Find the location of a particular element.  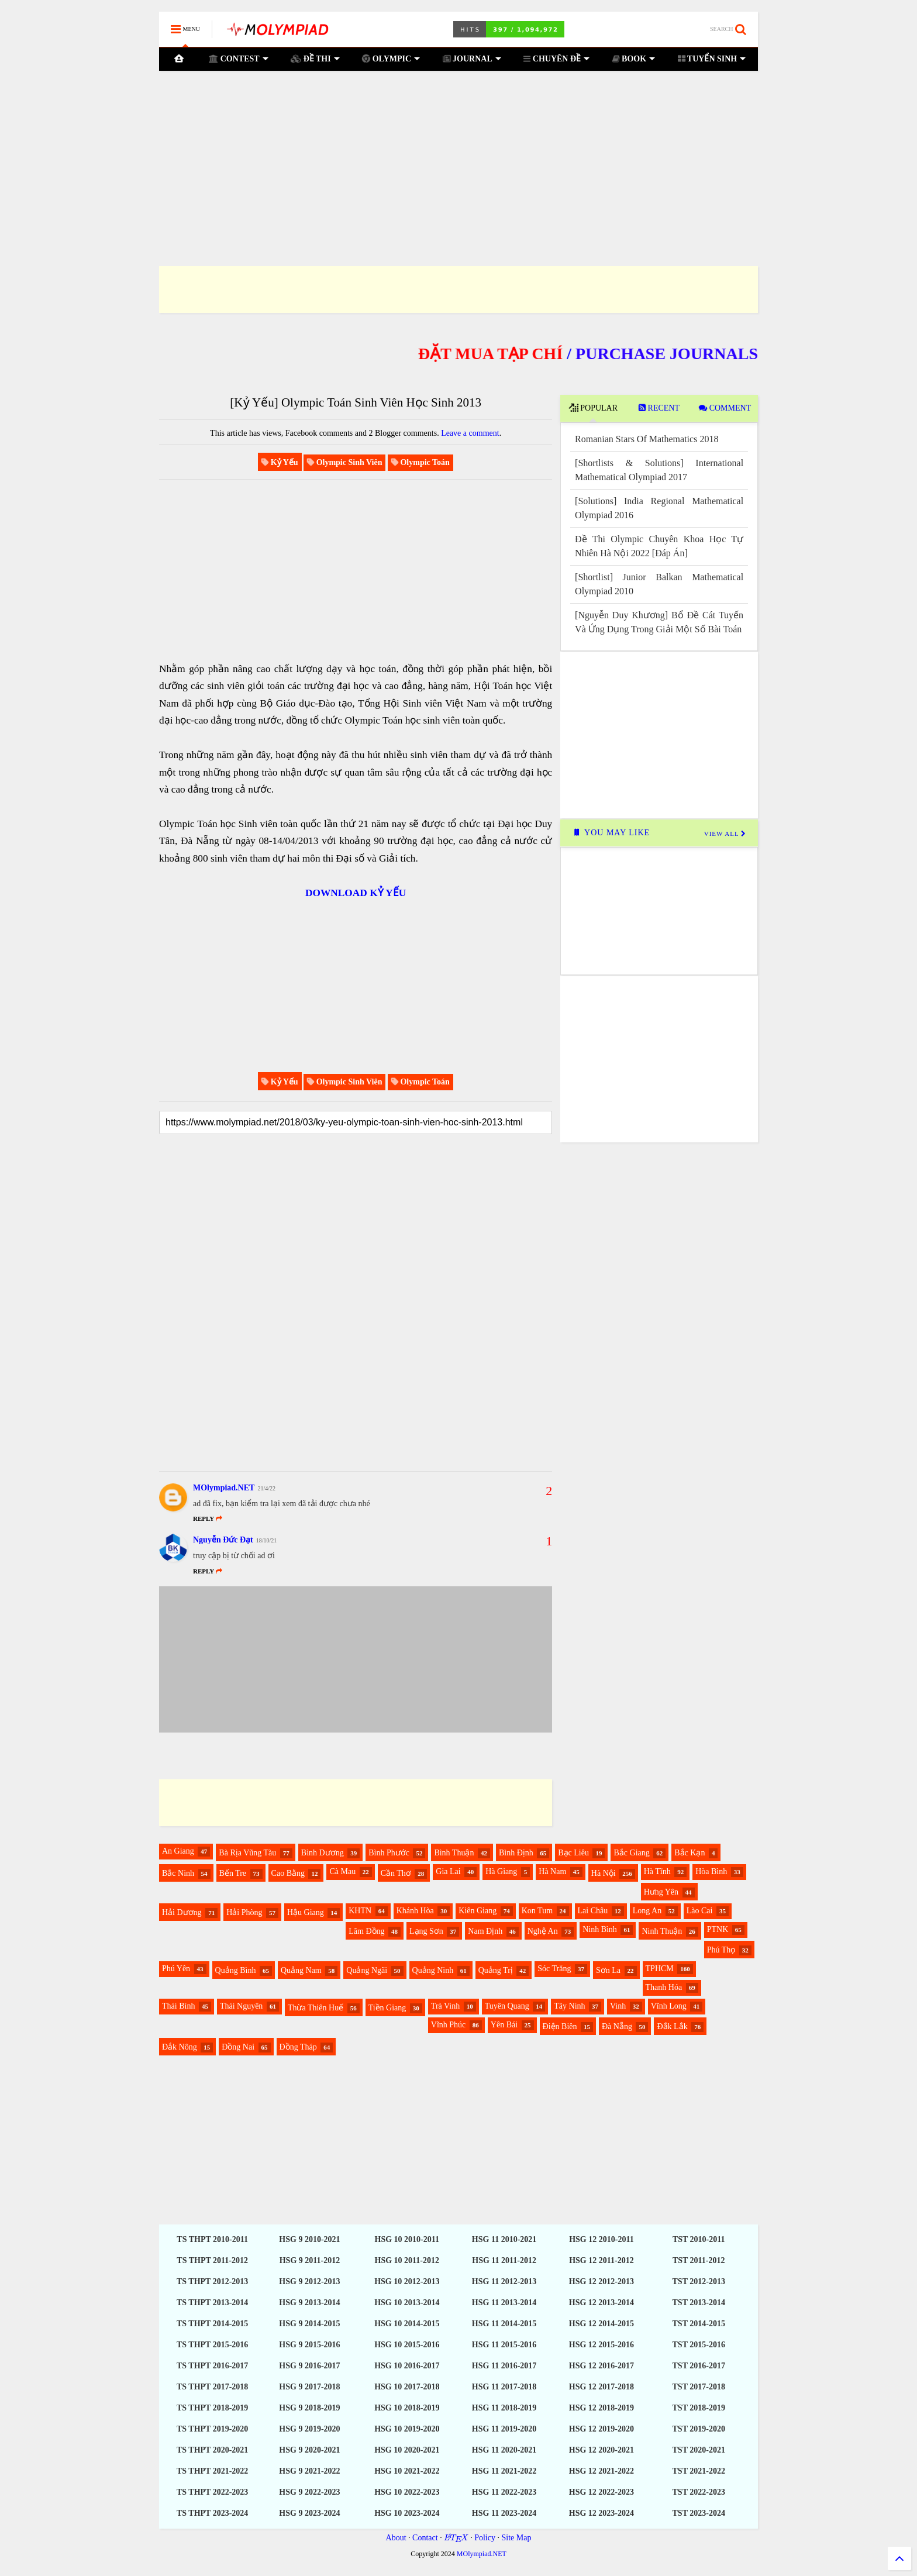

TS THPT 2010-2011 is located at coordinates (212, 2239).